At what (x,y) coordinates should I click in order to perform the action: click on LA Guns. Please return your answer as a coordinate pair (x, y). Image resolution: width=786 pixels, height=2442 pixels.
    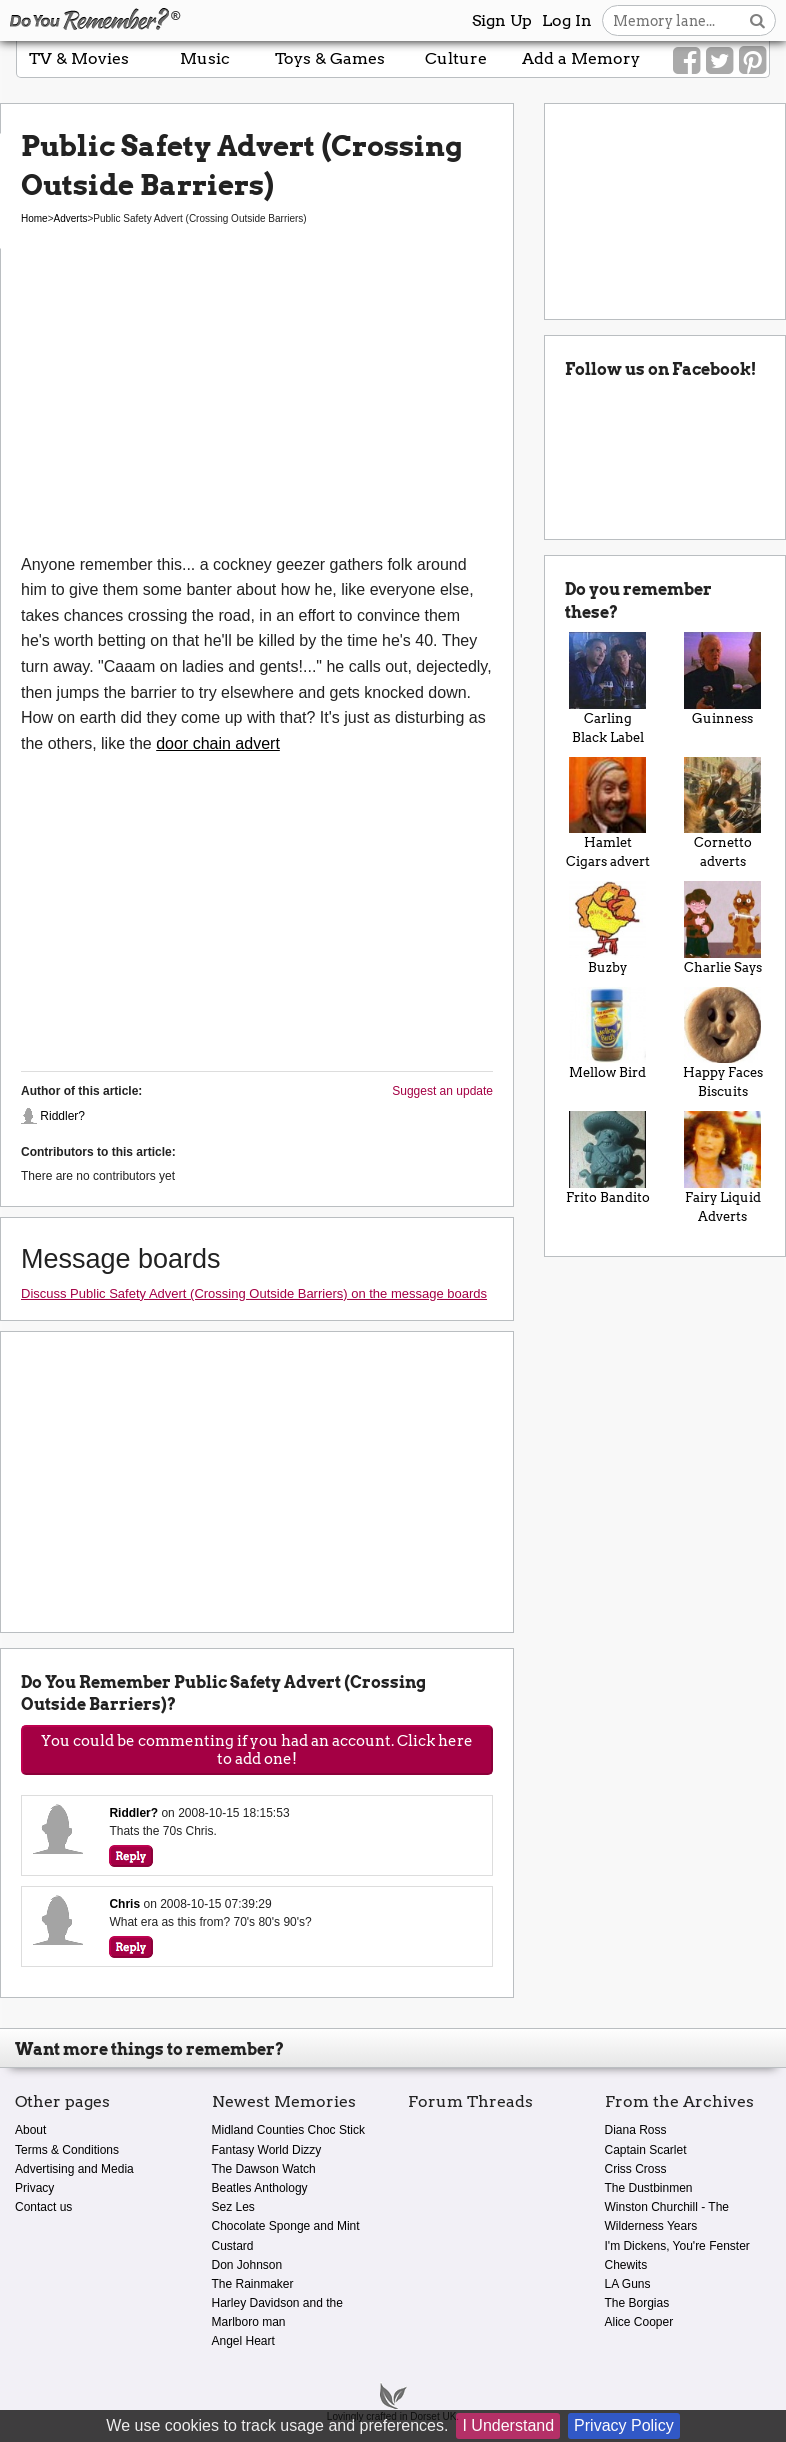
    Looking at the image, I should click on (628, 2284).